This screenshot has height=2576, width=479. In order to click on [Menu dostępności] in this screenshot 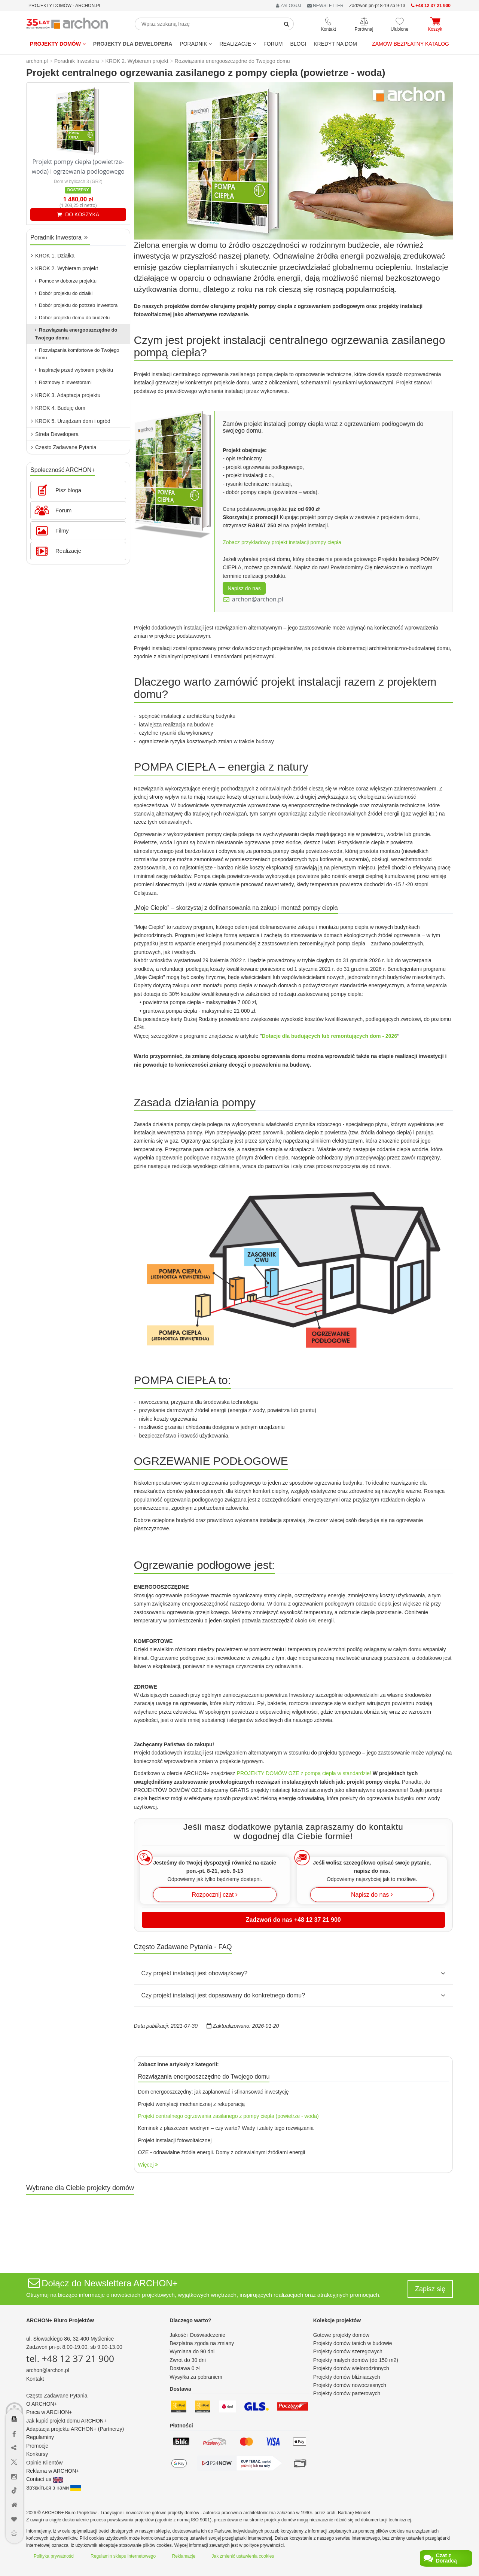, I will do `click(14, 2379)`.